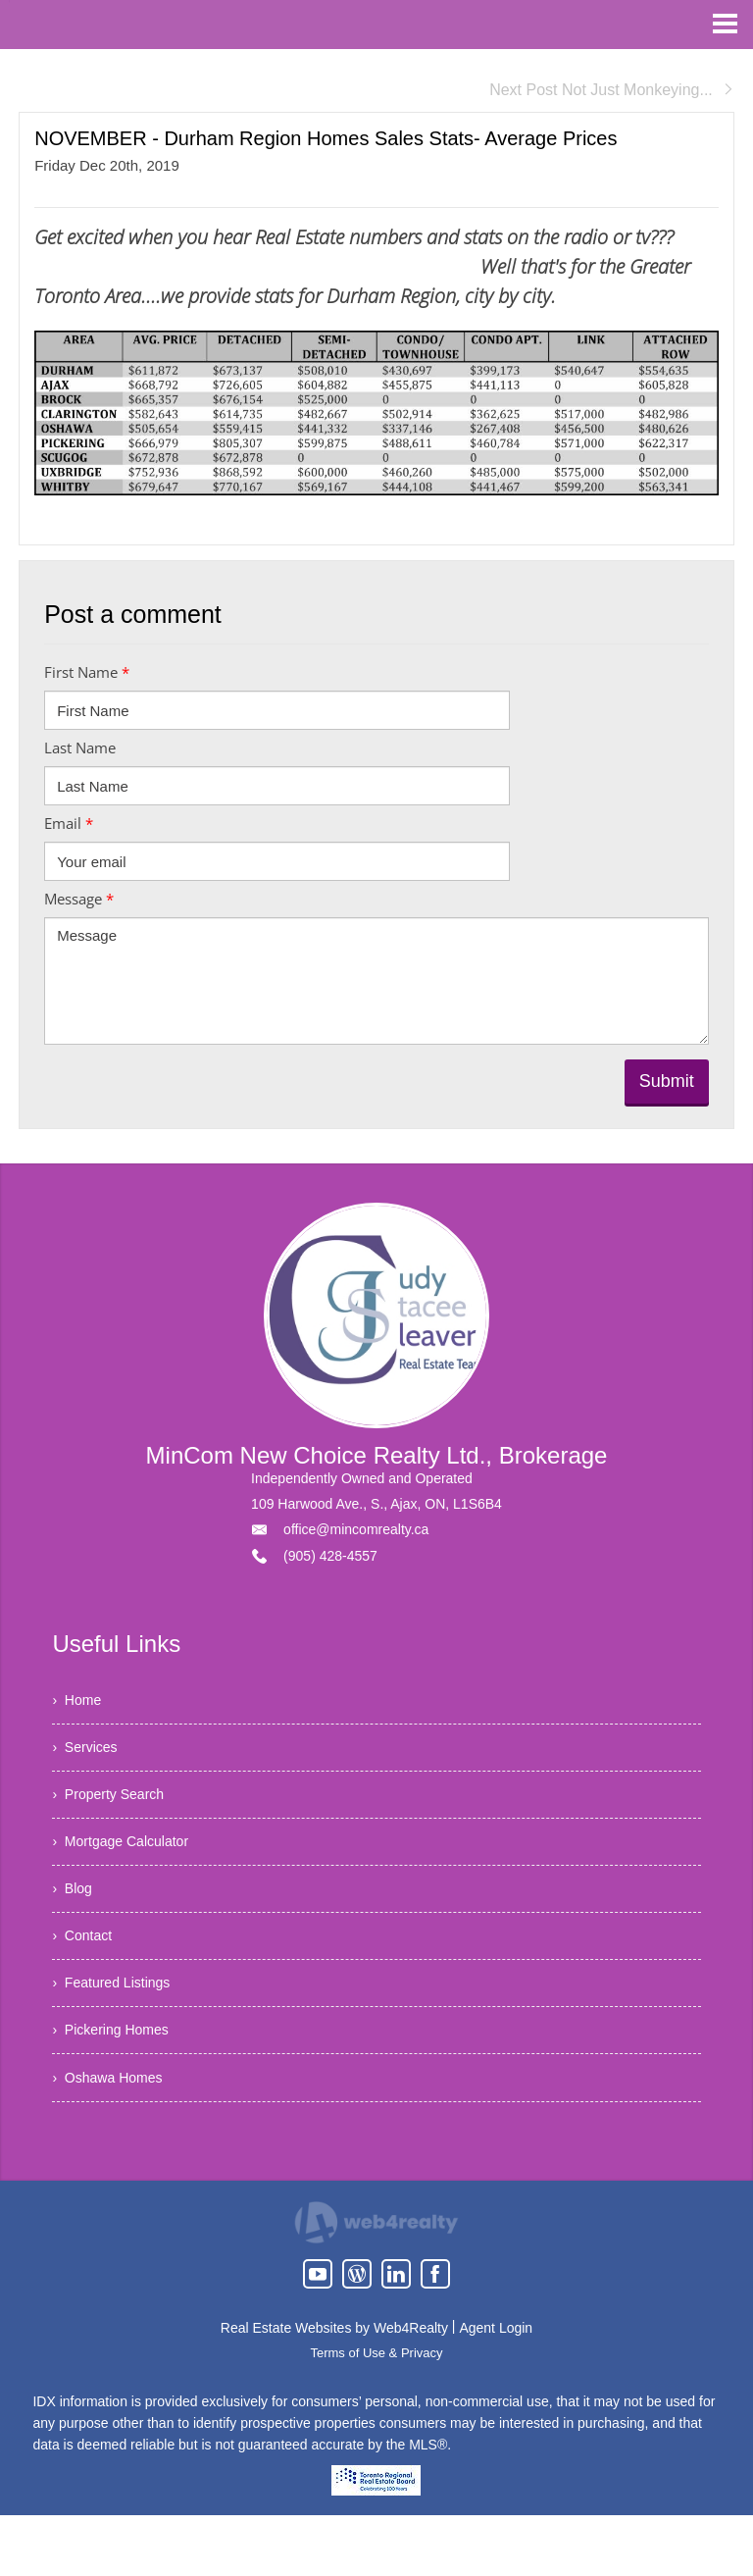 Image resolution: width=753 pixels, height=2576 pixels. Describe the element at coordinates (666, 1081) in the screenshot. I see `Submit` at that location.